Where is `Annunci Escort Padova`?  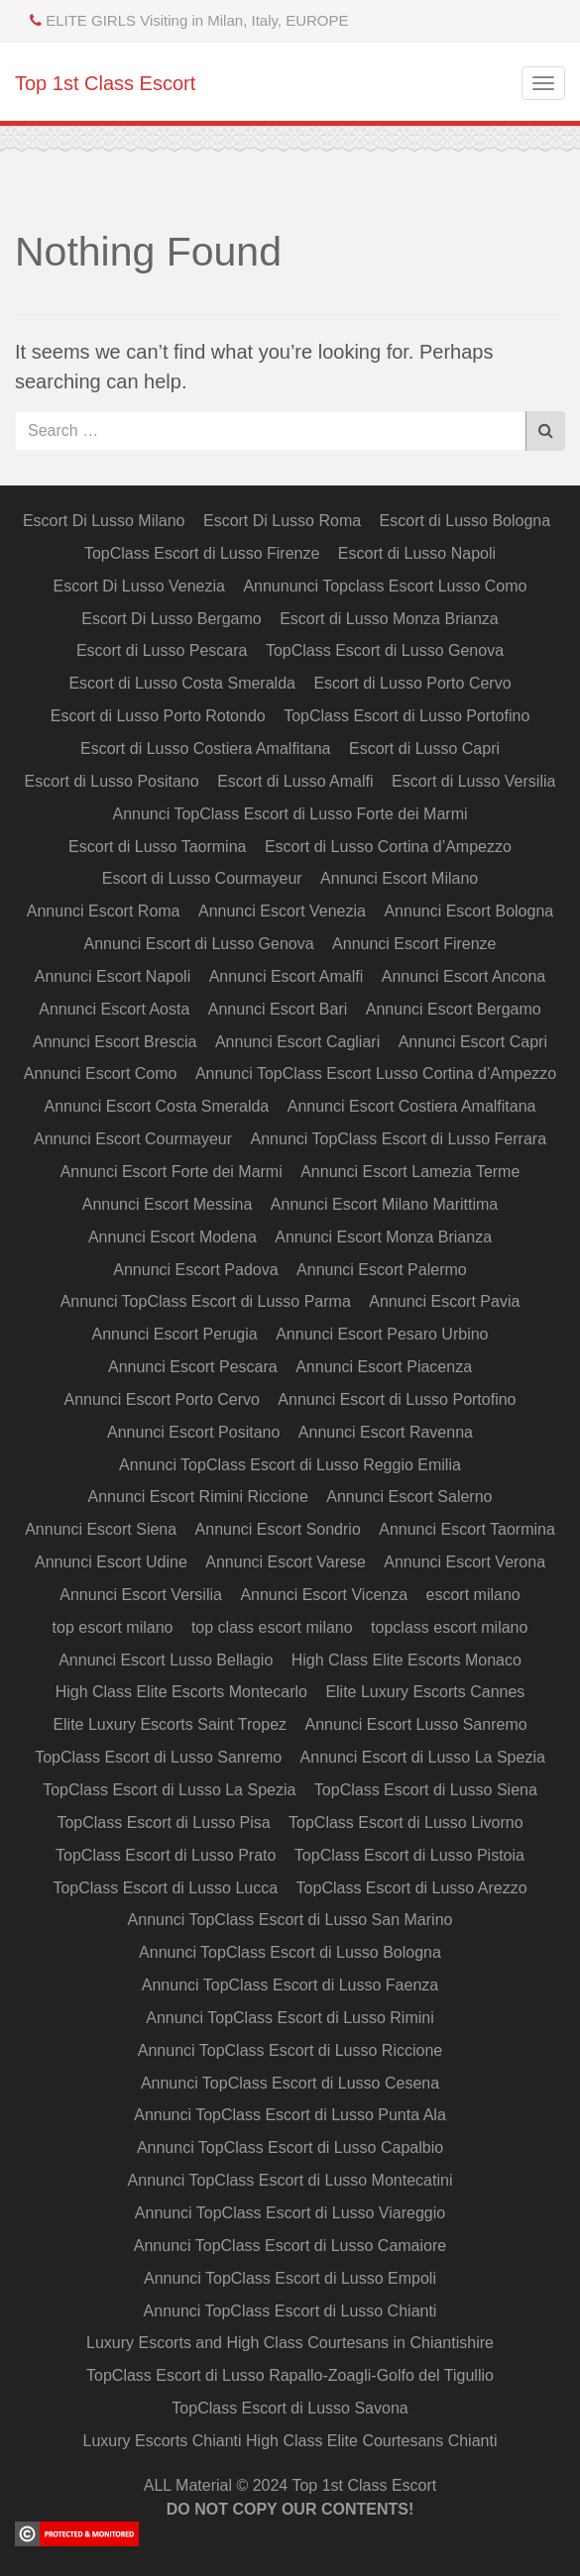
Annunci Escort Padova is located at coordinates (195, 1269).